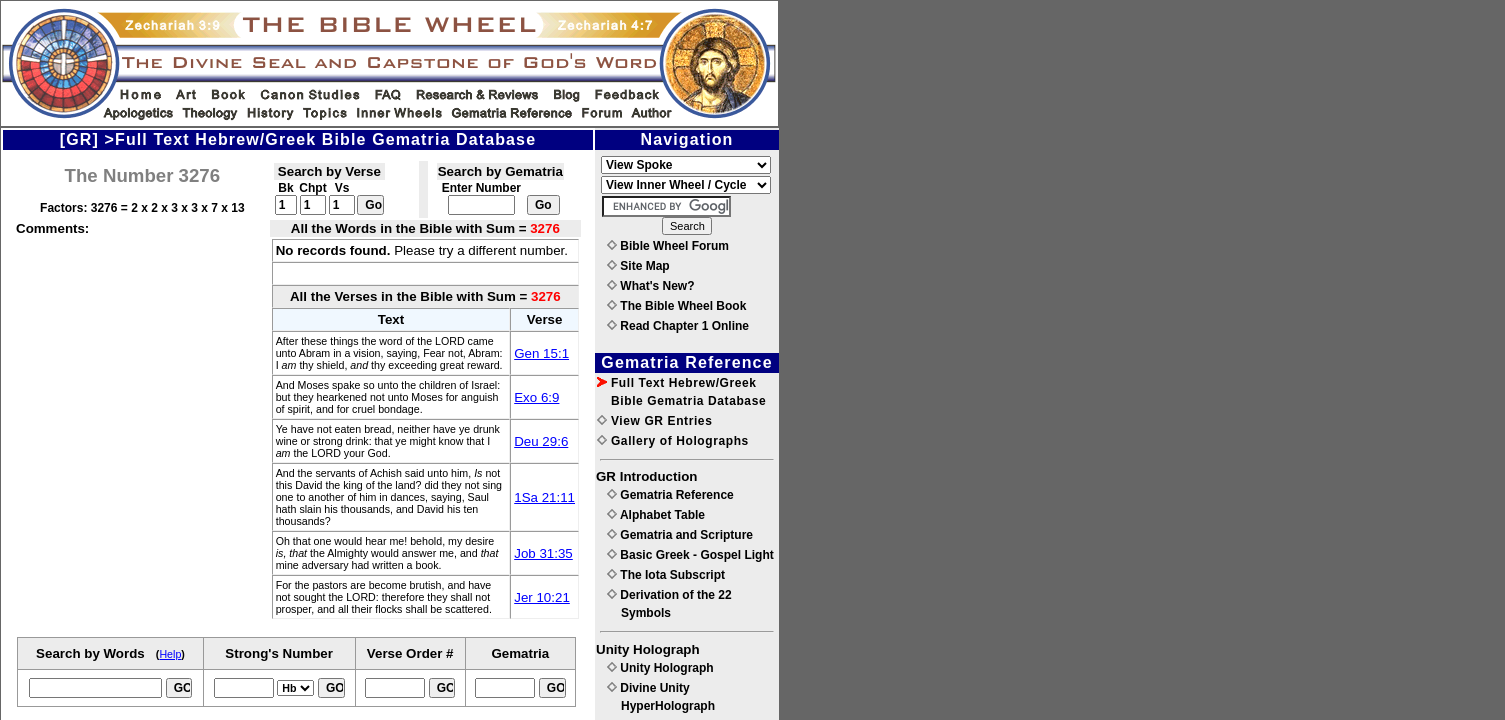  I want to click on Jer 10:21, so click(542, 597).